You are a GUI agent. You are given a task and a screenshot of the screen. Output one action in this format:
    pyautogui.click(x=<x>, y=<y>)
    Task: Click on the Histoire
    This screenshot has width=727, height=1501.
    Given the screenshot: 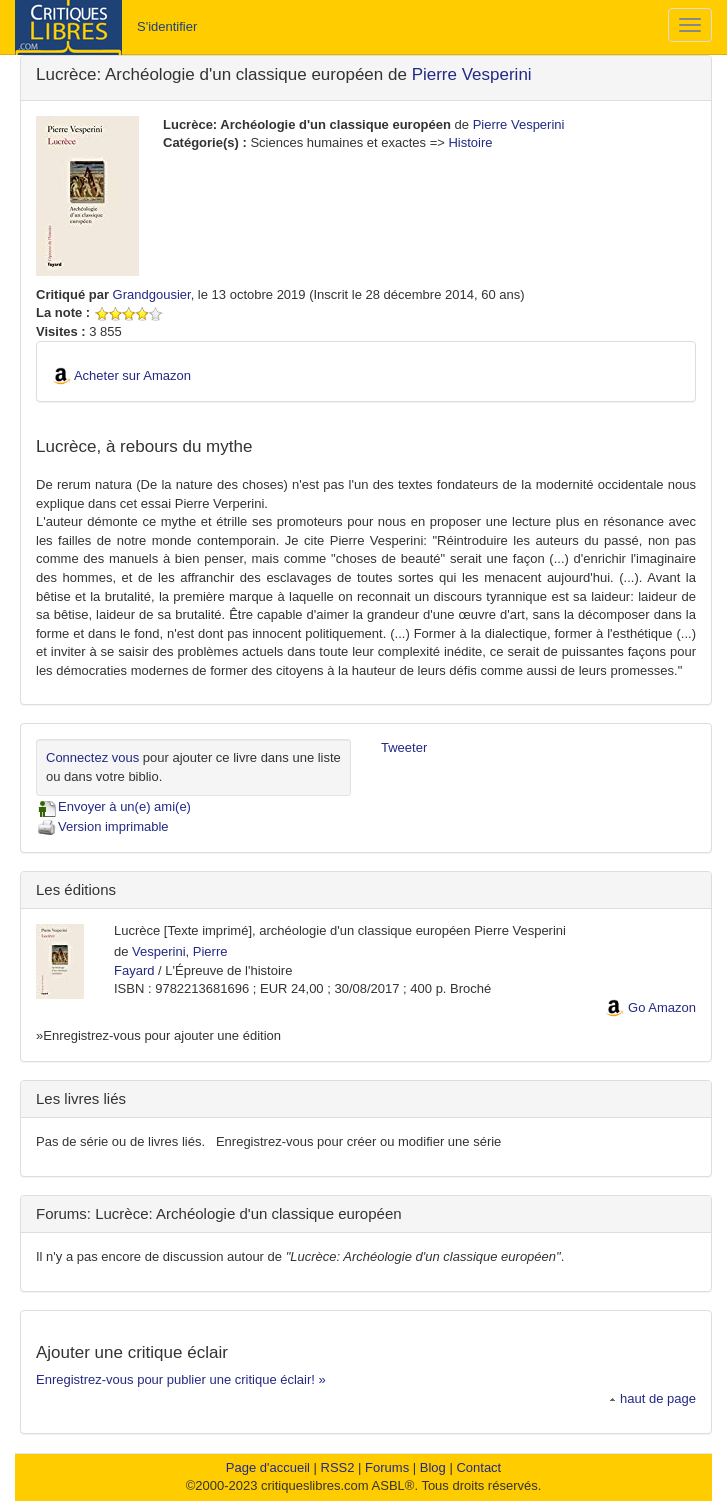 What is the action you would take?
    pyautogui.click(x=470, y=142)
    